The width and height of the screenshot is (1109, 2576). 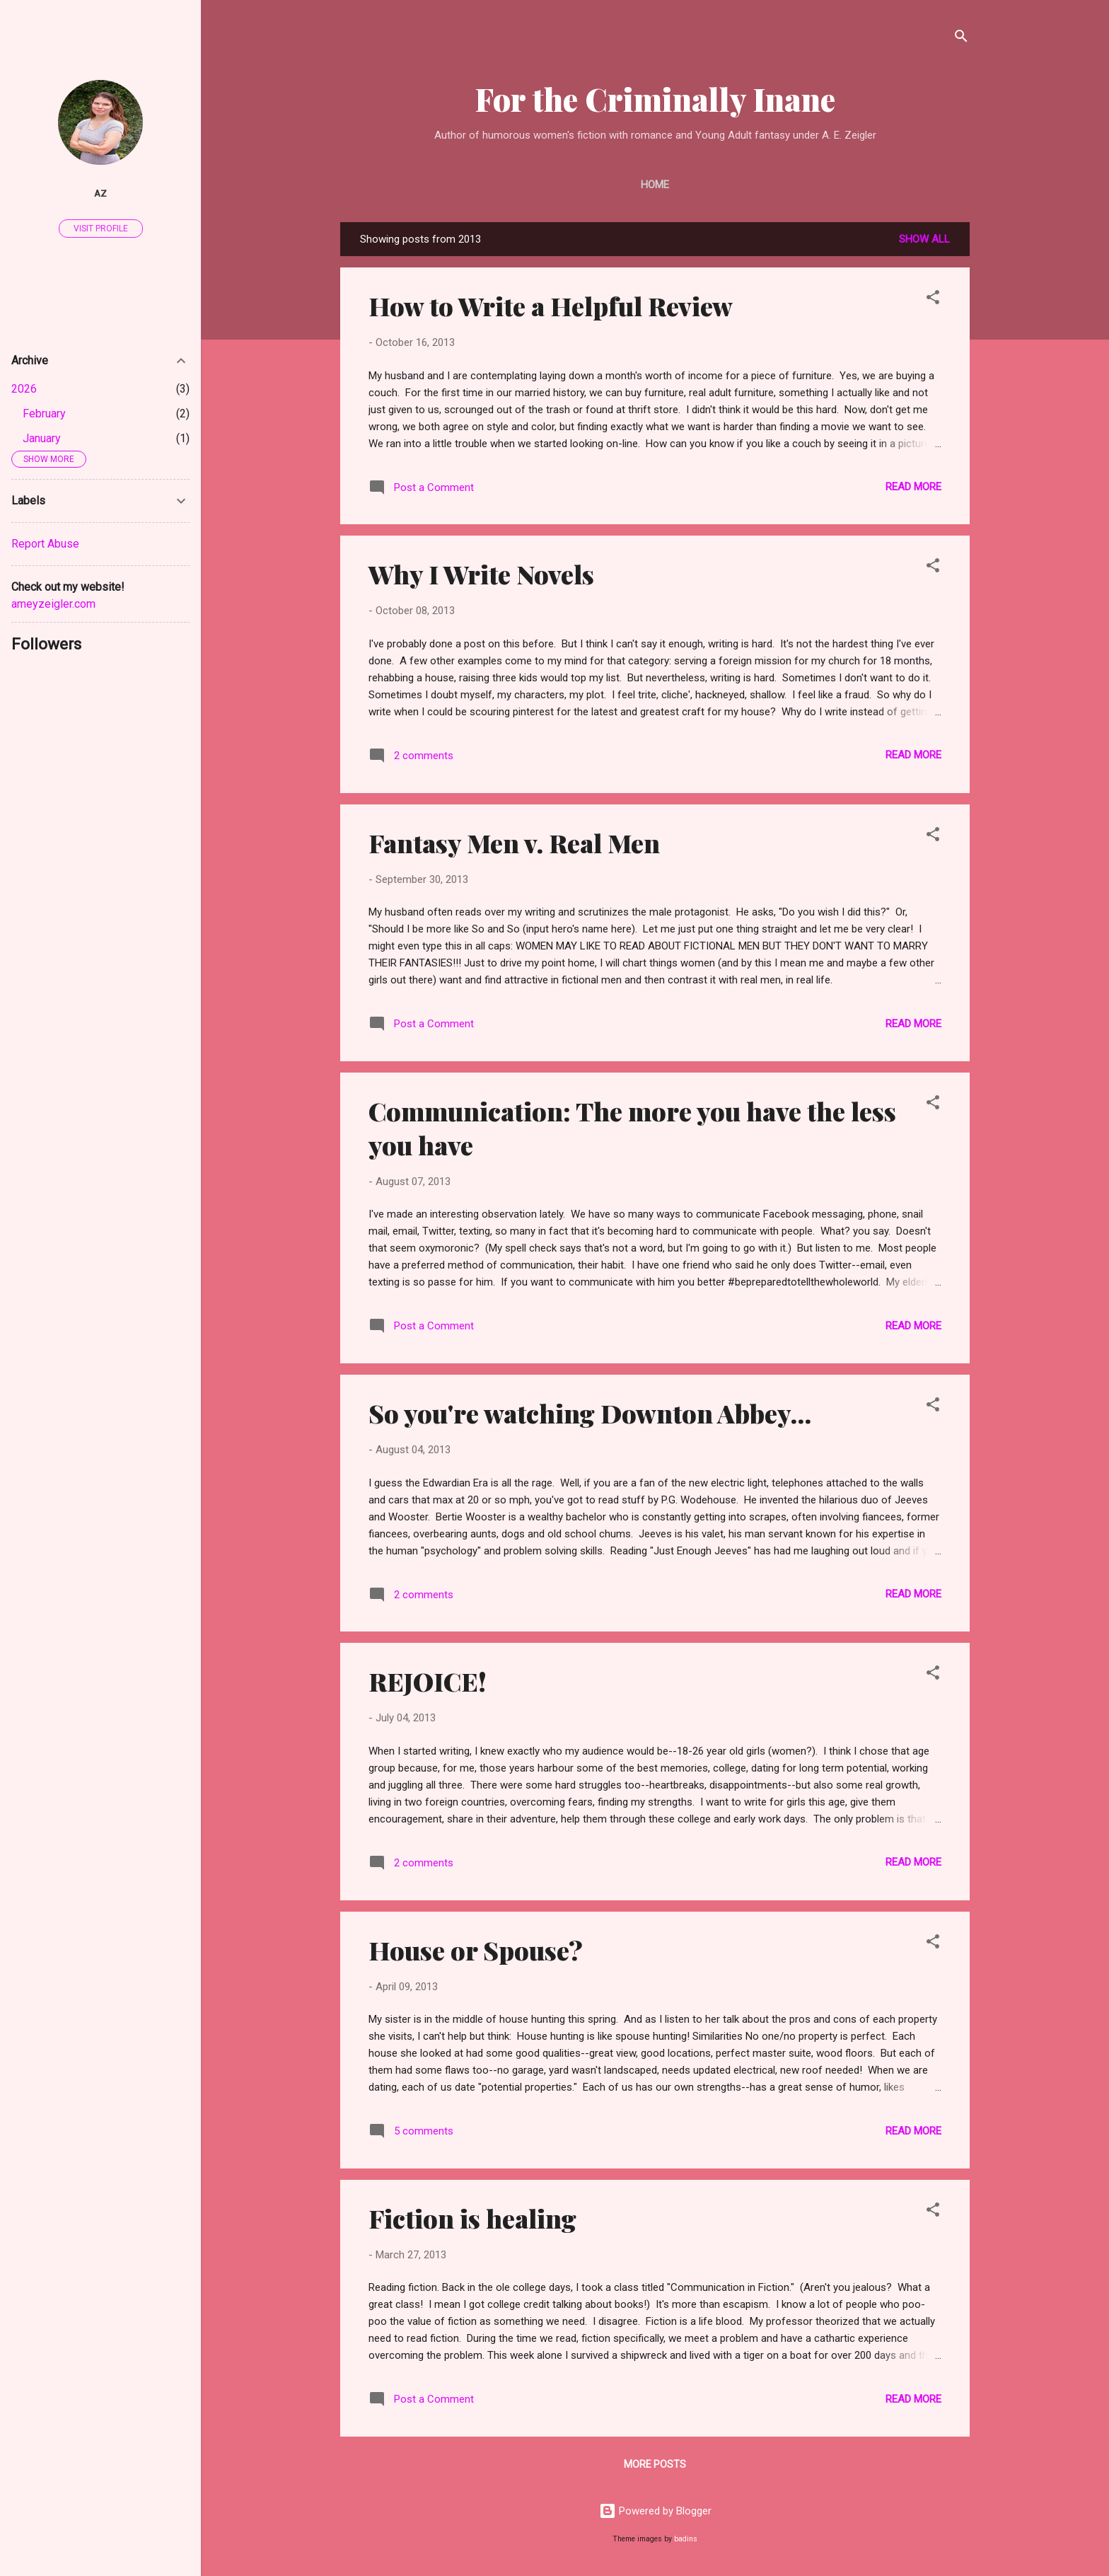 I want to click on Read more, so click(x=913, y=486).